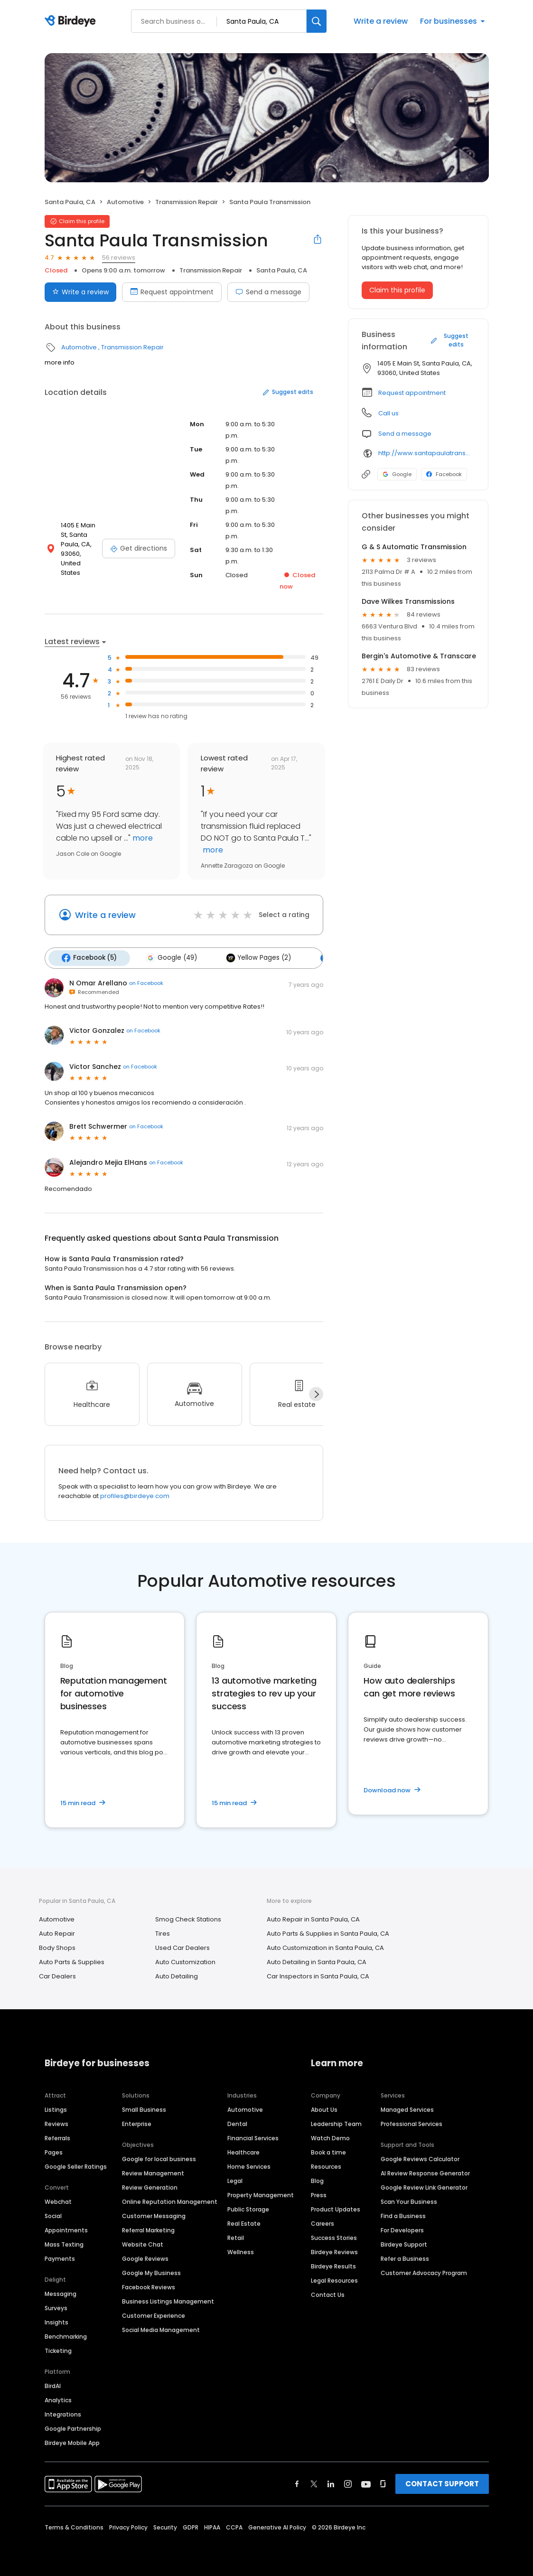 The image size is (533, 2576). I want to click on Automotive, so click(125, 201).